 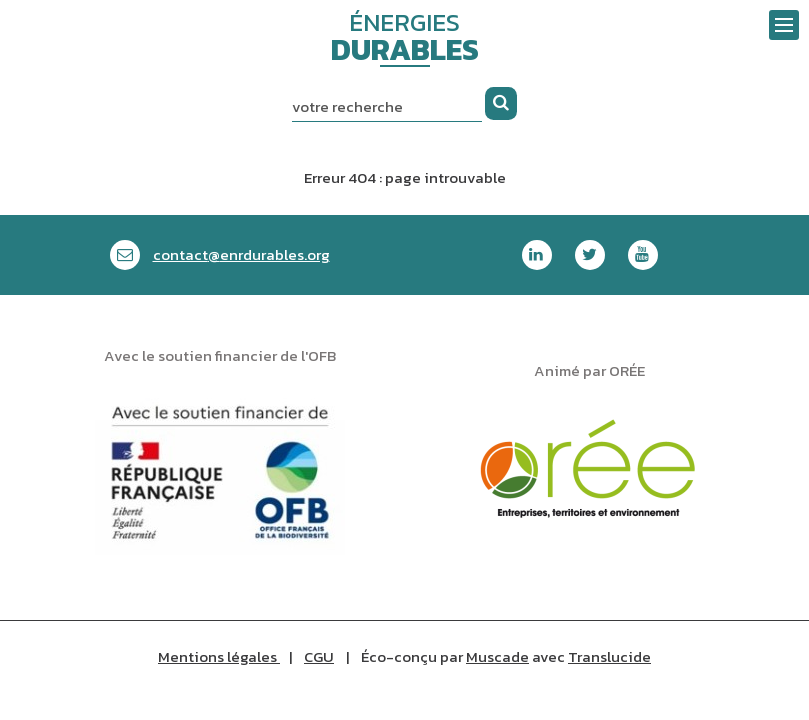 What do you see at coordinates (497, 656) in the screenshot?
I see `Muscade` at bounding box center [497, 656].